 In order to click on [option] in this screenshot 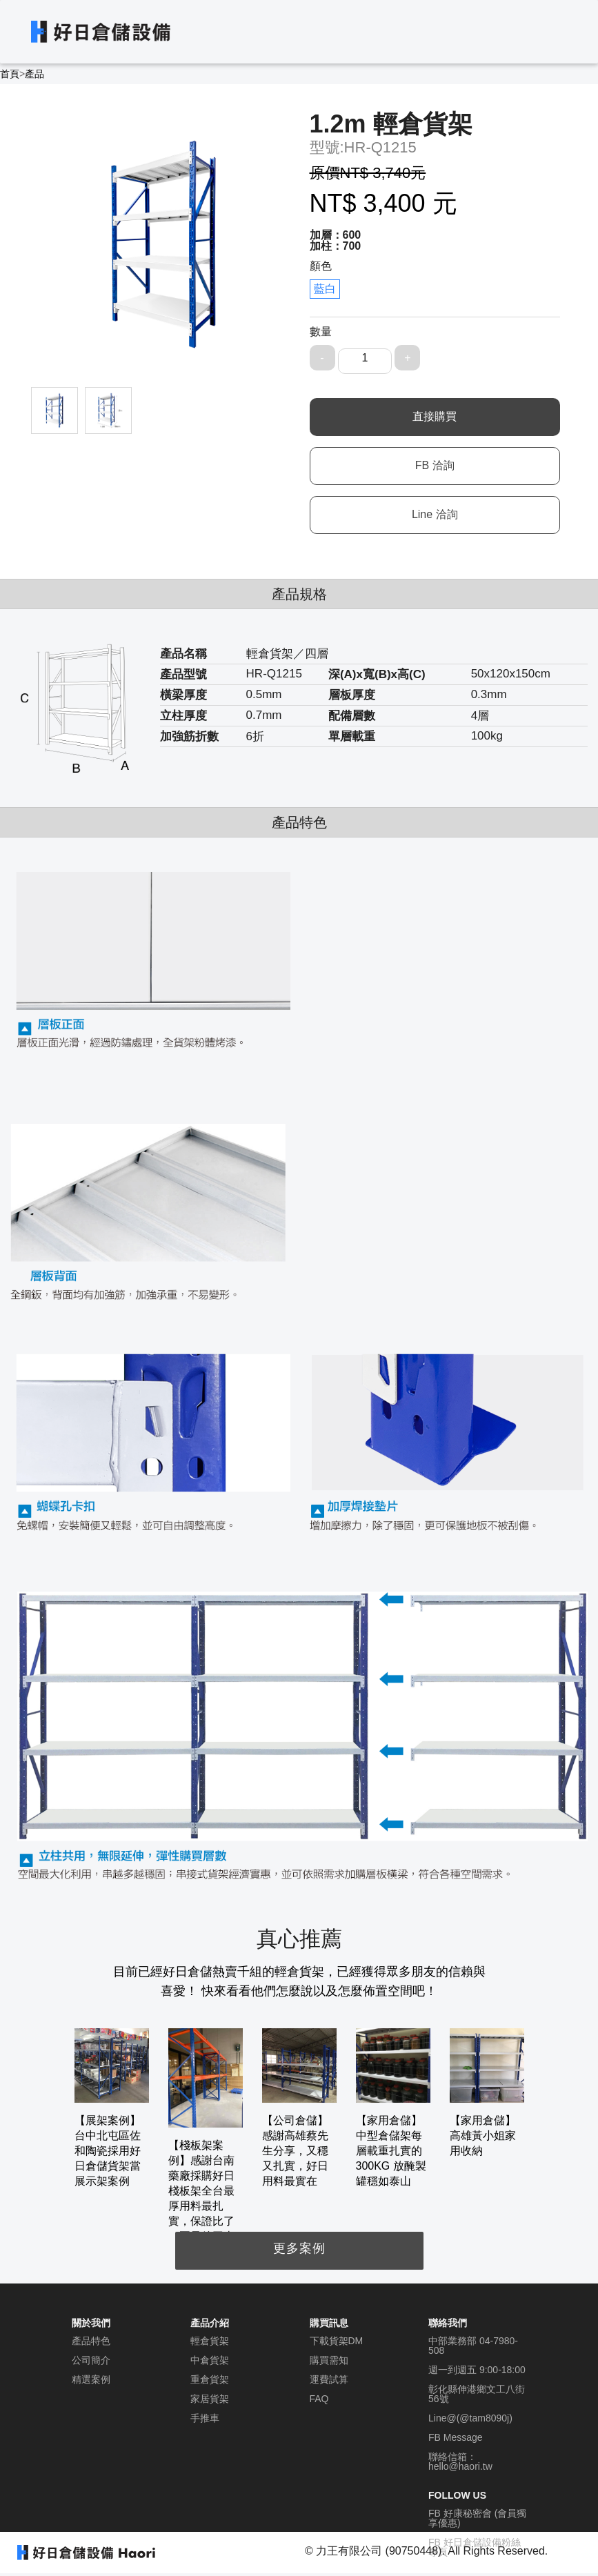, I will do `click(112, 2108)`.